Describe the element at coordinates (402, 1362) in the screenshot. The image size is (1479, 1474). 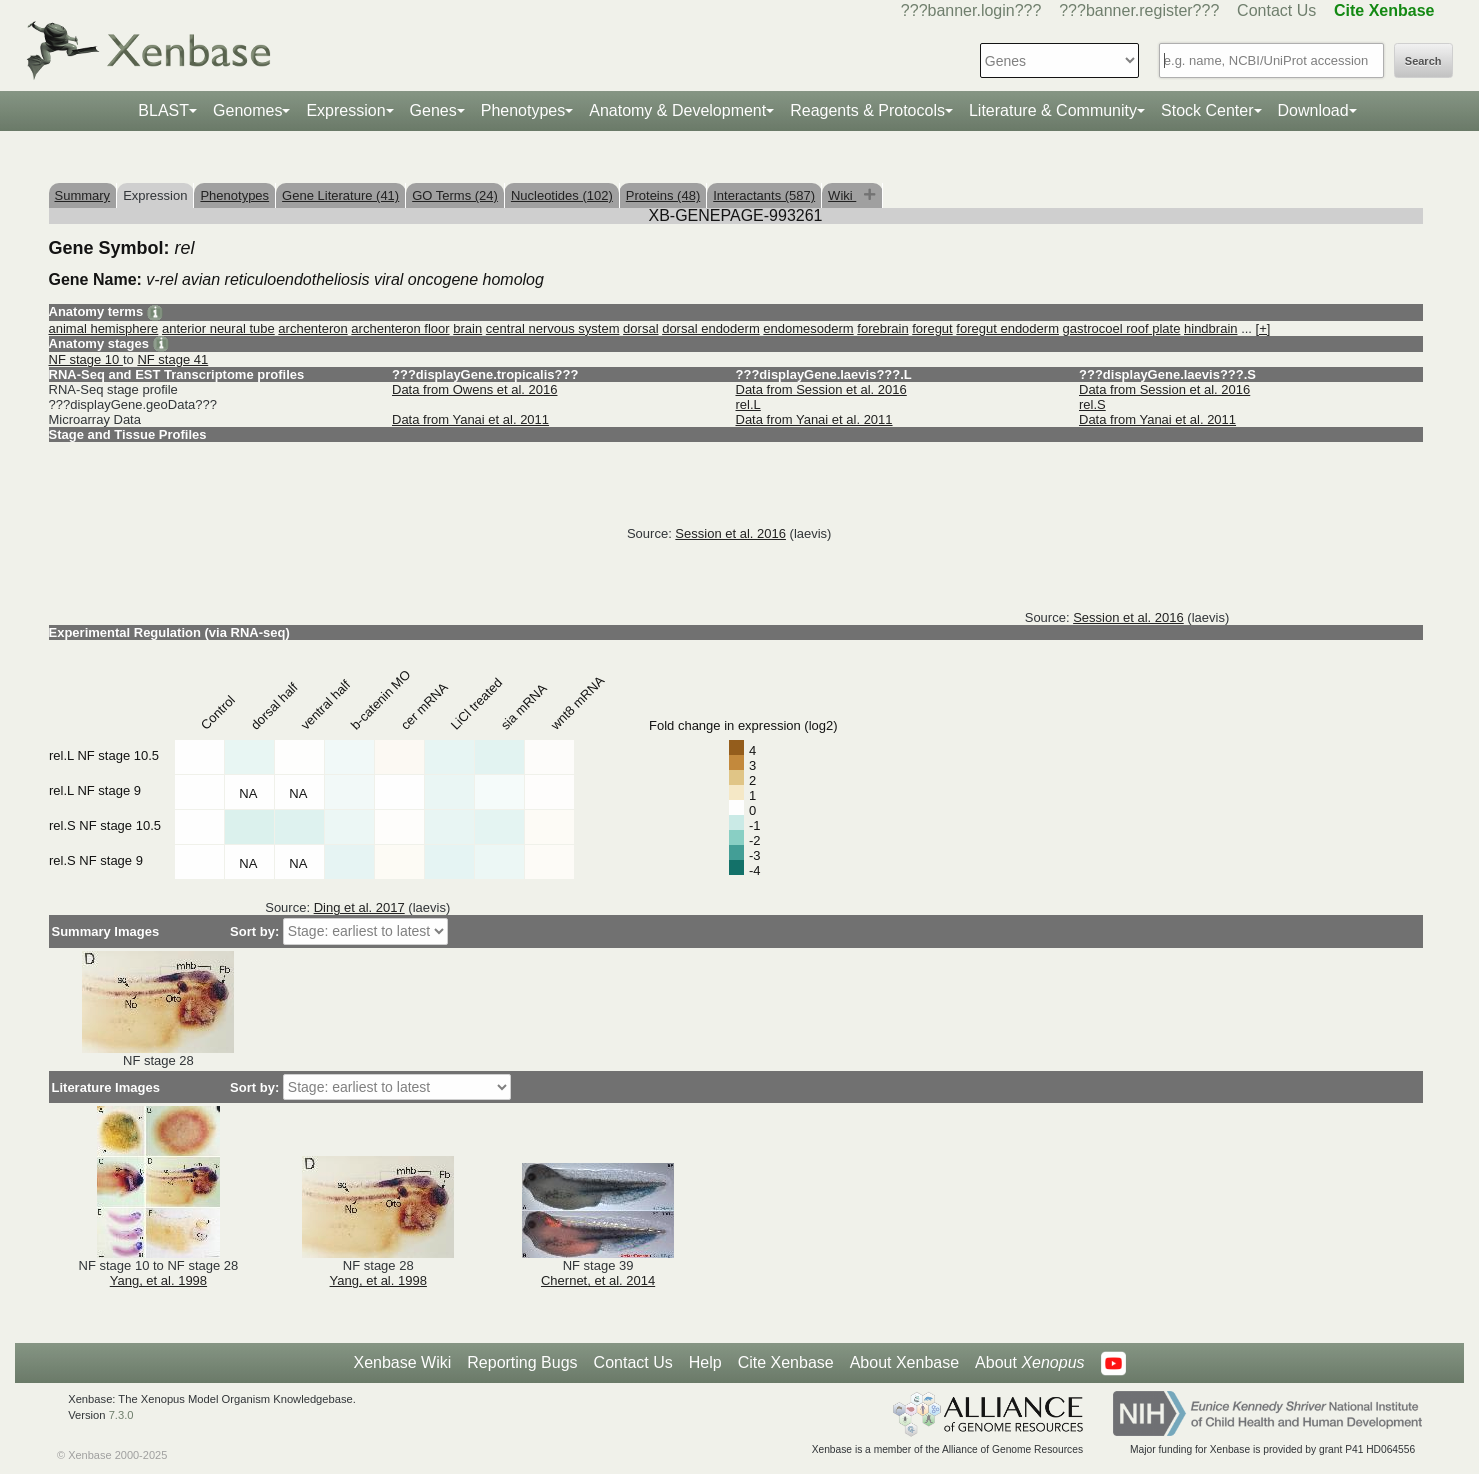
I see `Xenbase Wiki` at that location.